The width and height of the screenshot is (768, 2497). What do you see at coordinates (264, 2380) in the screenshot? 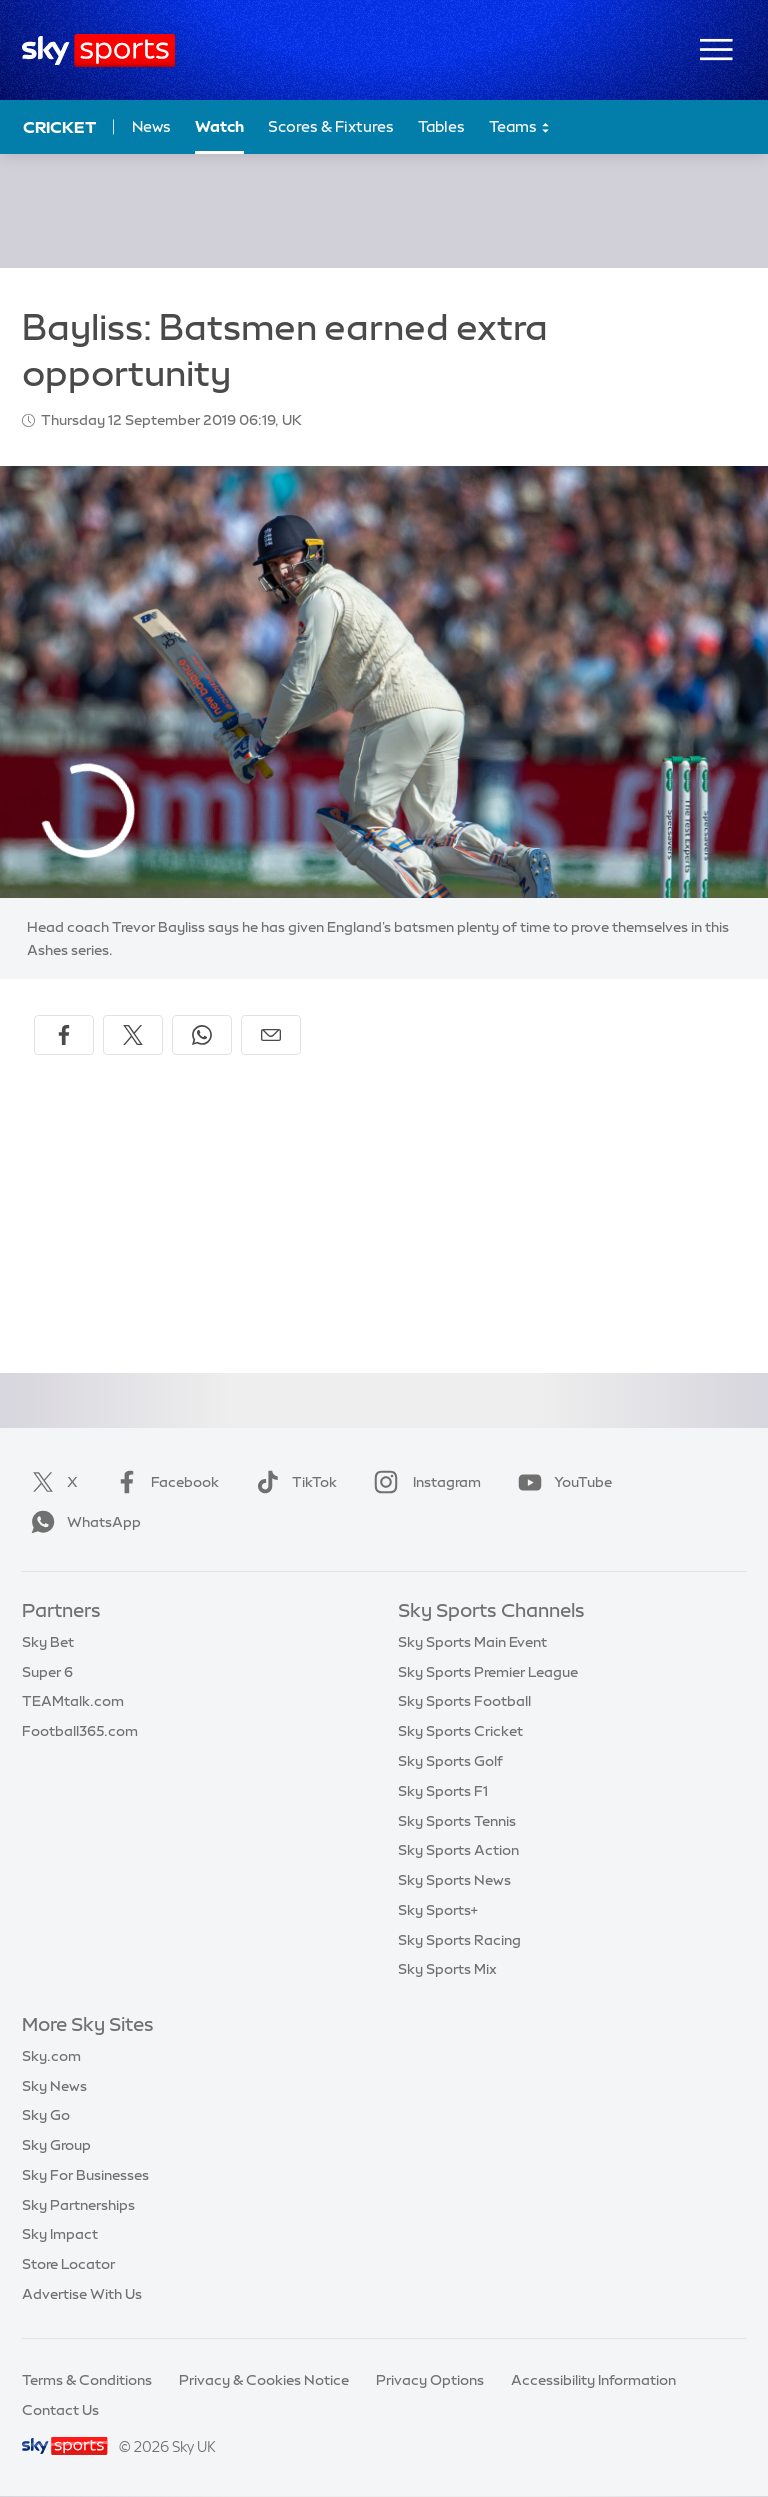
I see `Privacy & Cookies Notice` at bounding box center [264, 2380].